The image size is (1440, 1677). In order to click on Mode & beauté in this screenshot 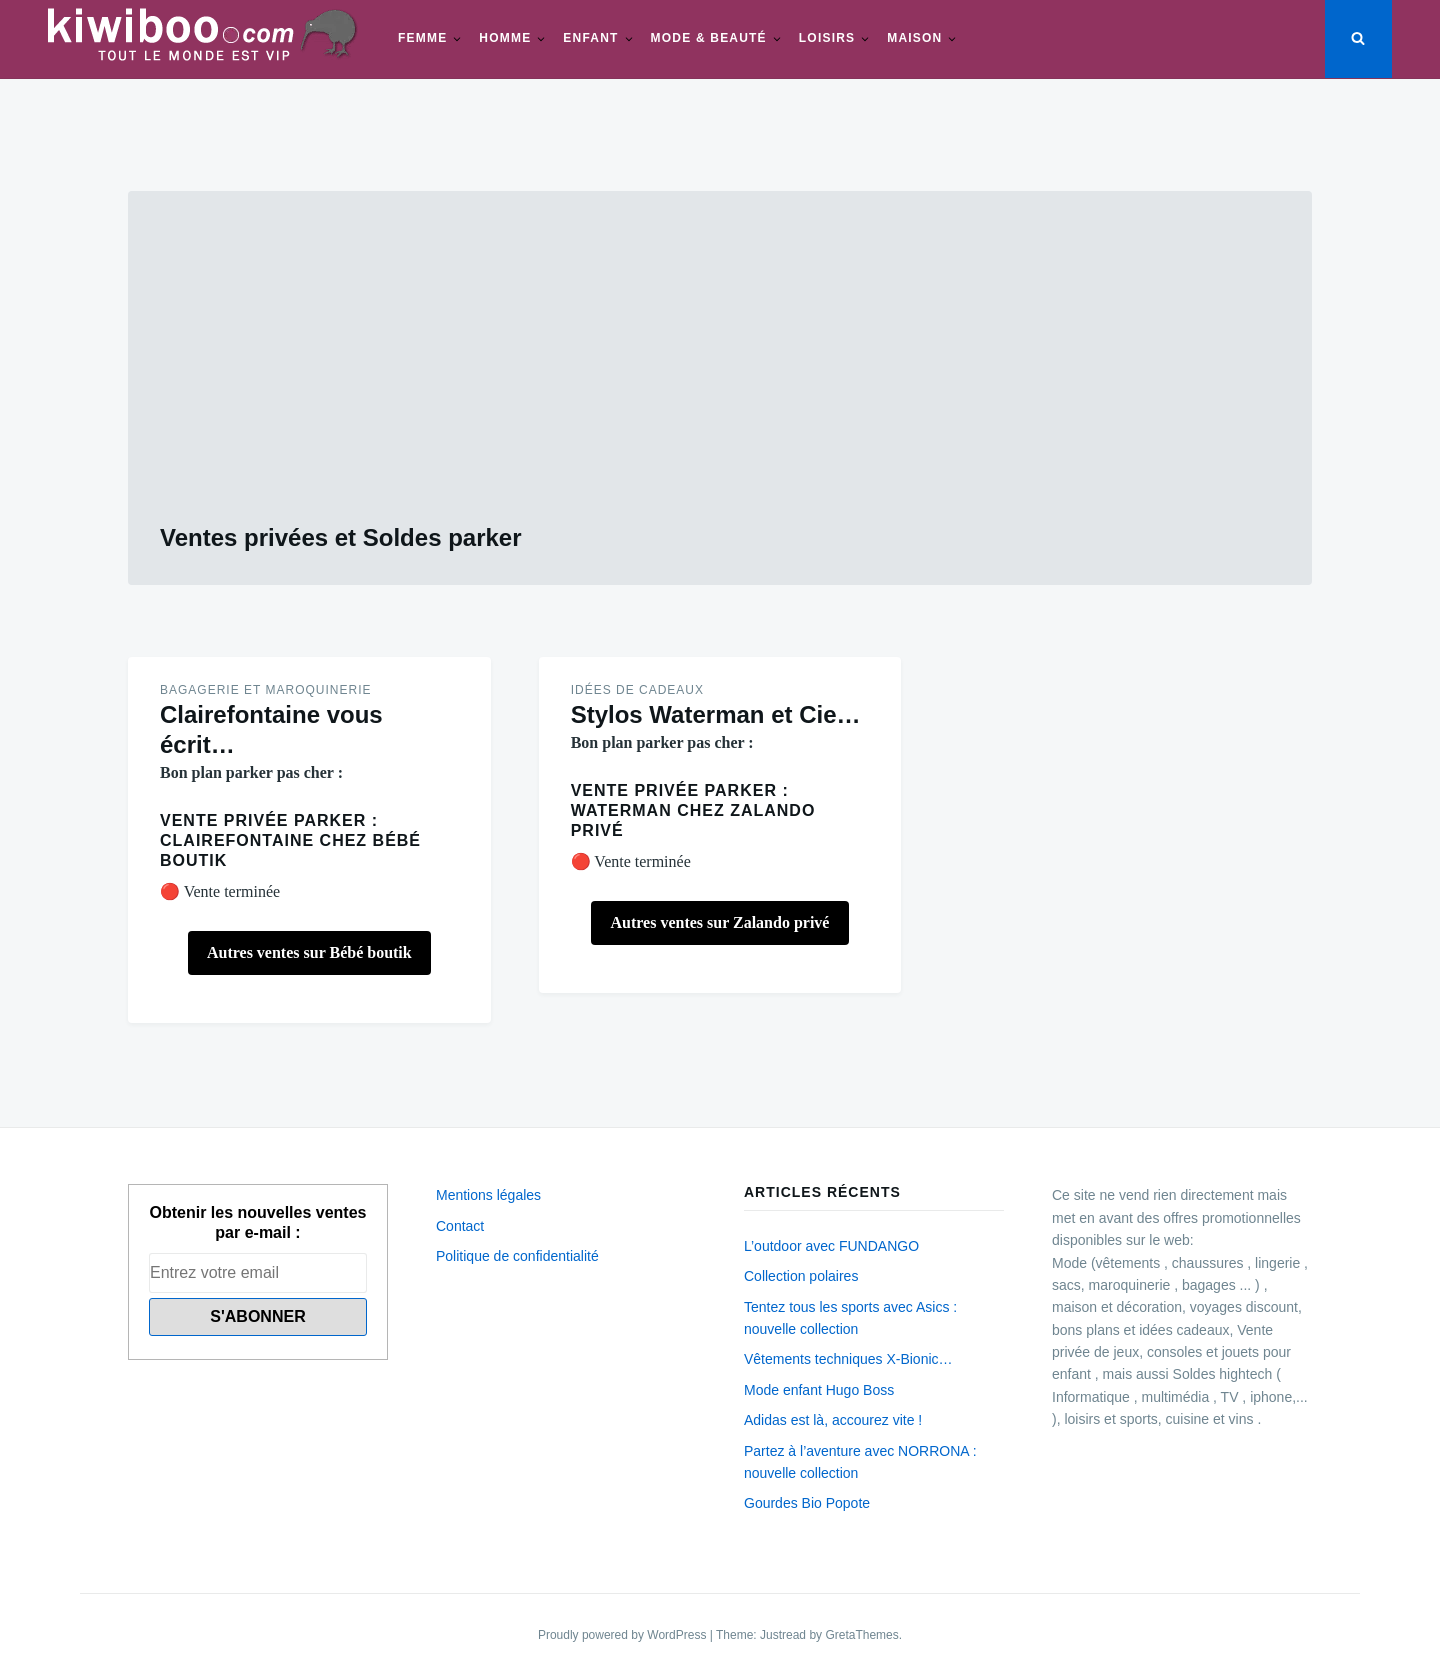, I will do `click(709, 38)`.